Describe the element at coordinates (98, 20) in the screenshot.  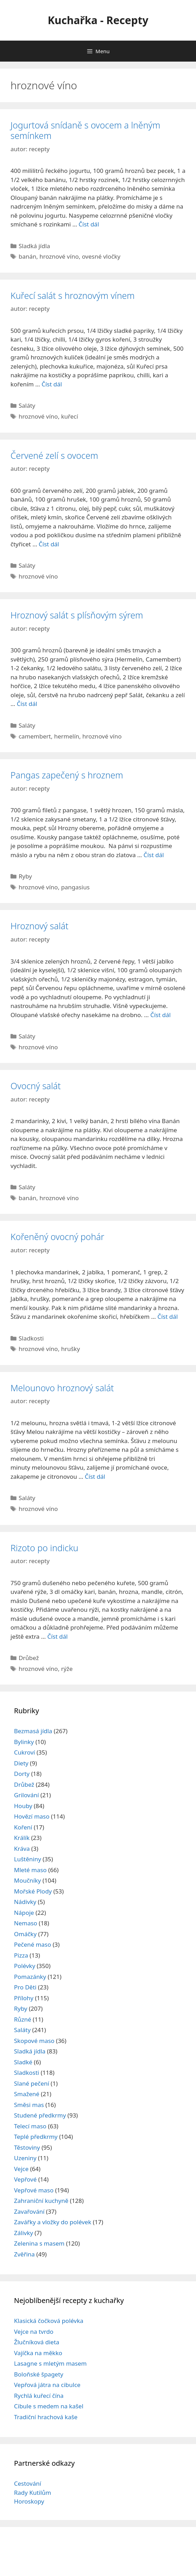
I see `Kuchařka - Recepty` at that location.